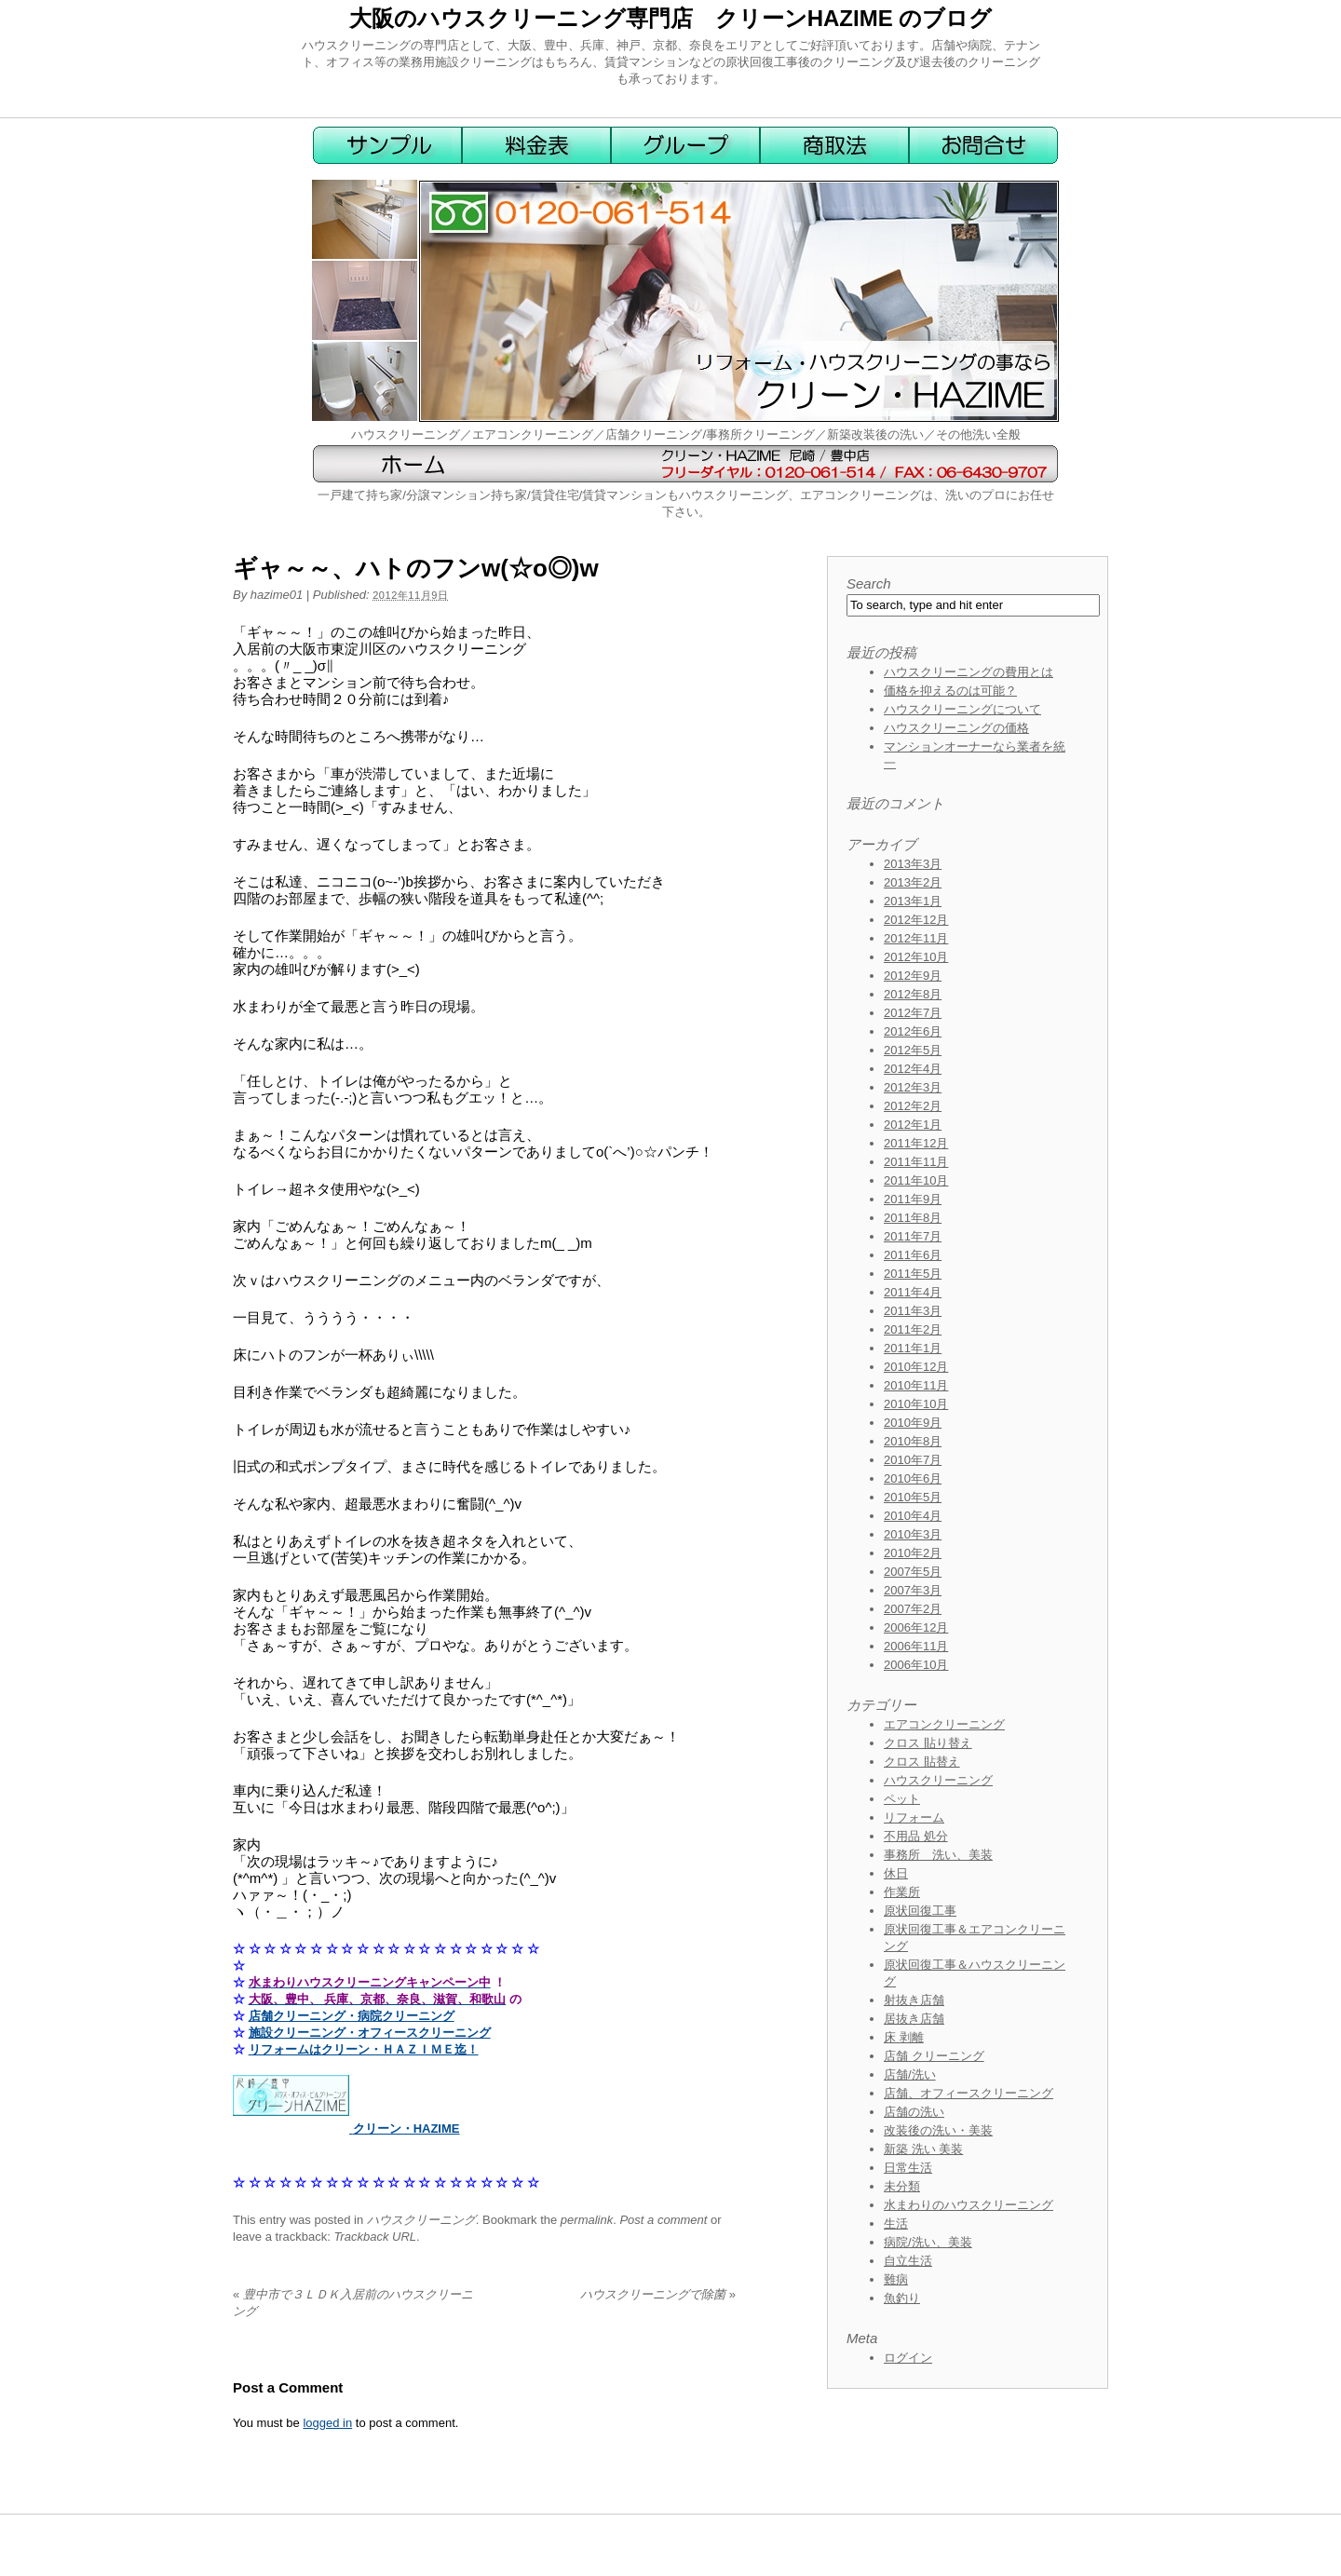  Describe the element at coordinates (928, 2242) in the screenshot. I see `病院/洗い、美装` at that location.